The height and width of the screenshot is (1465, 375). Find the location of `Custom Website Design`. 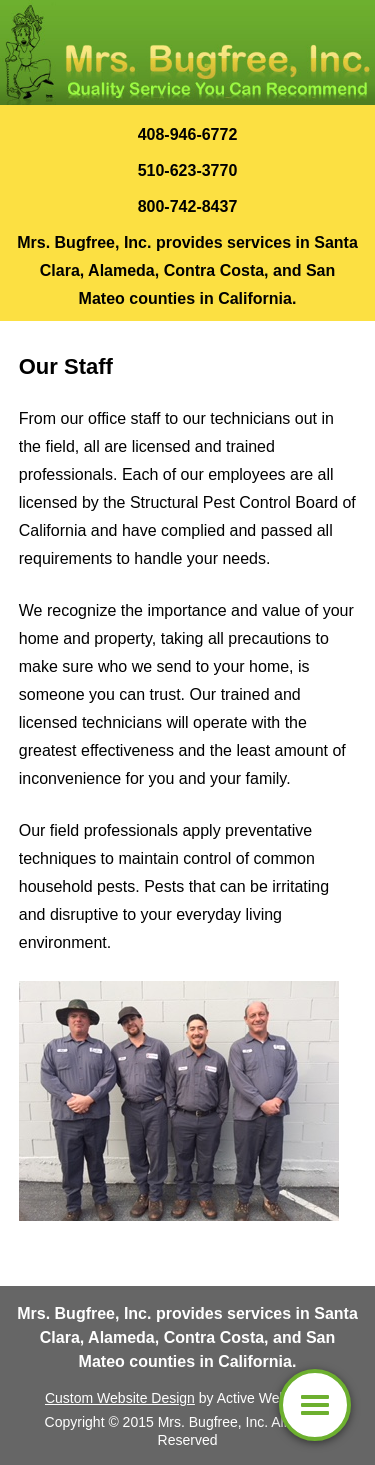

Custom Website Design is located at coordinates (120, 1398).